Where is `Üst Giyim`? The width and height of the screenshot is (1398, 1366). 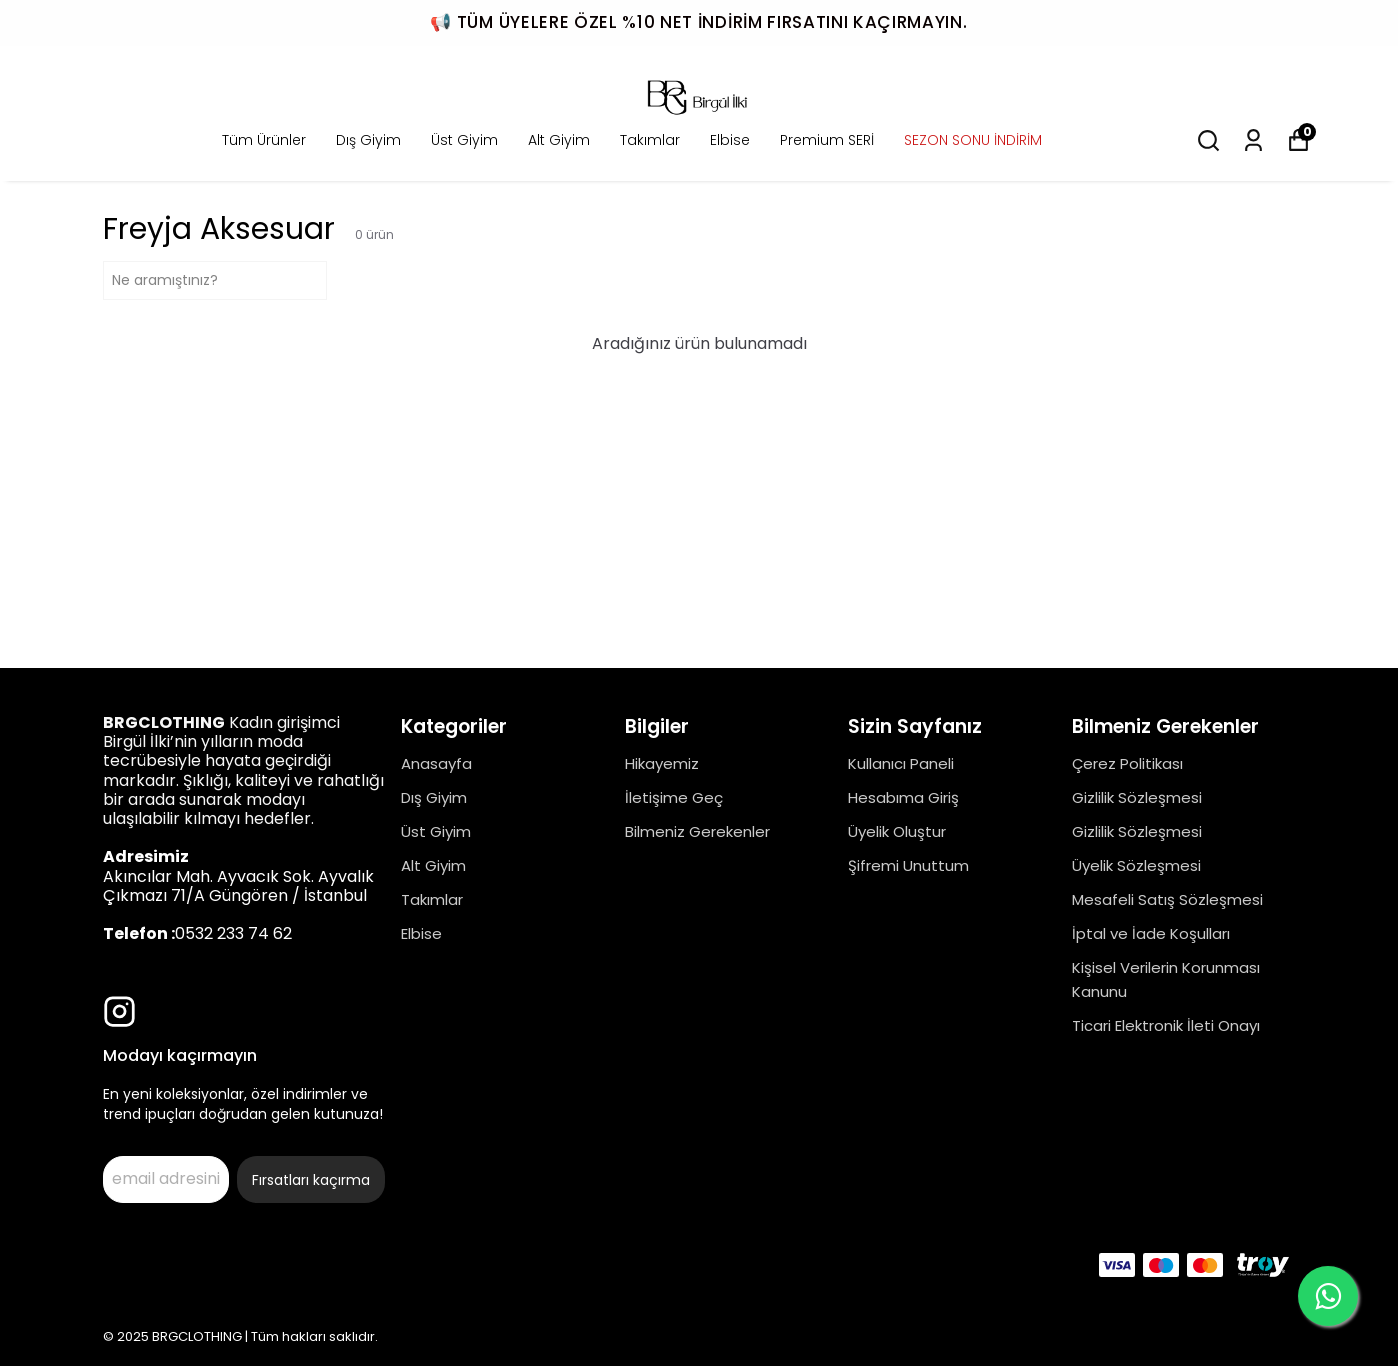
Üst Giyim is located at coordinates (464, 140).